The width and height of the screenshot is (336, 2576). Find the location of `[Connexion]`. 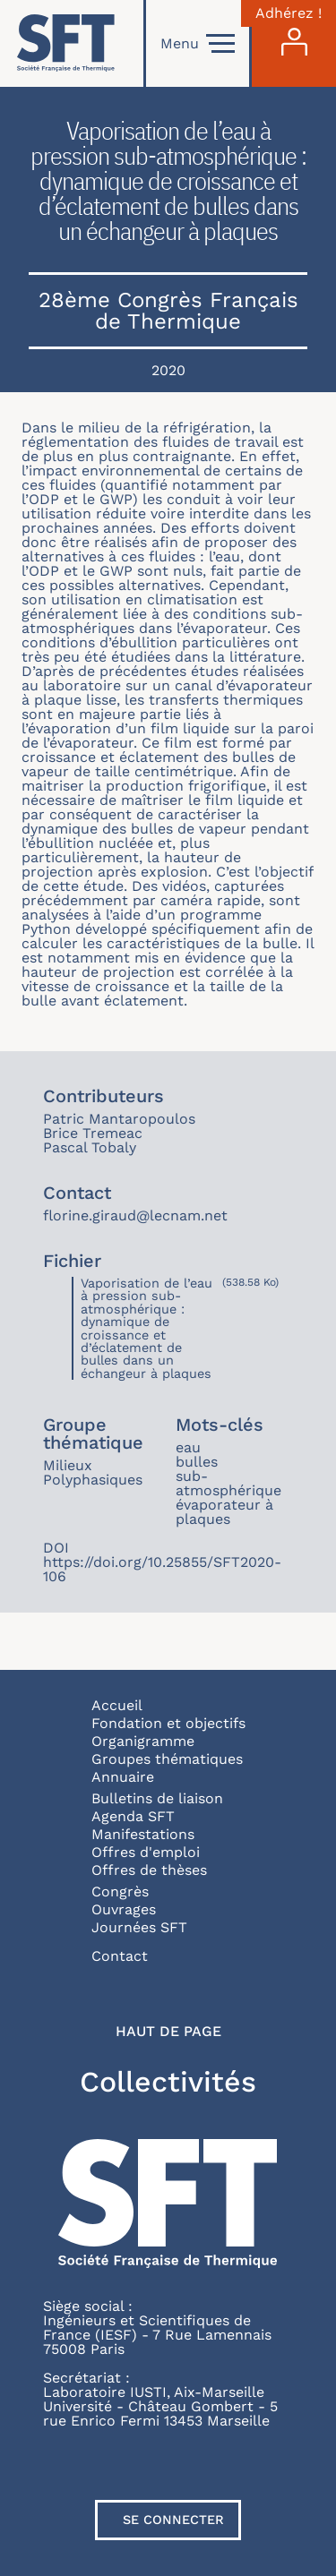

[Connexion] is located at coordinates (294, 43).